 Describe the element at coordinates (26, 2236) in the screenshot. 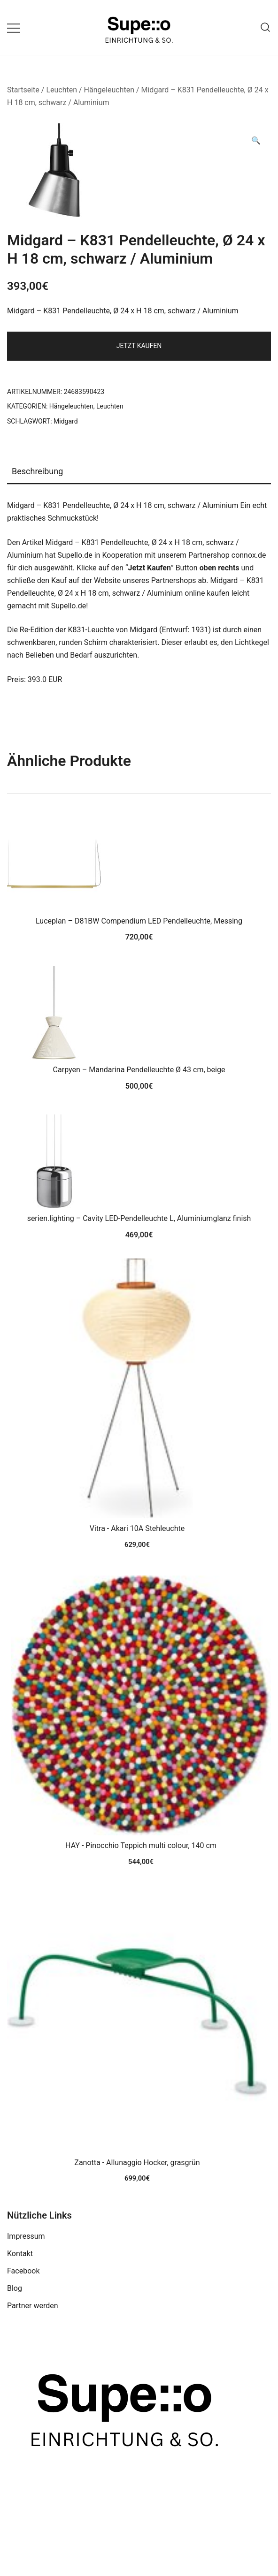

I see `Impressum` at that location.